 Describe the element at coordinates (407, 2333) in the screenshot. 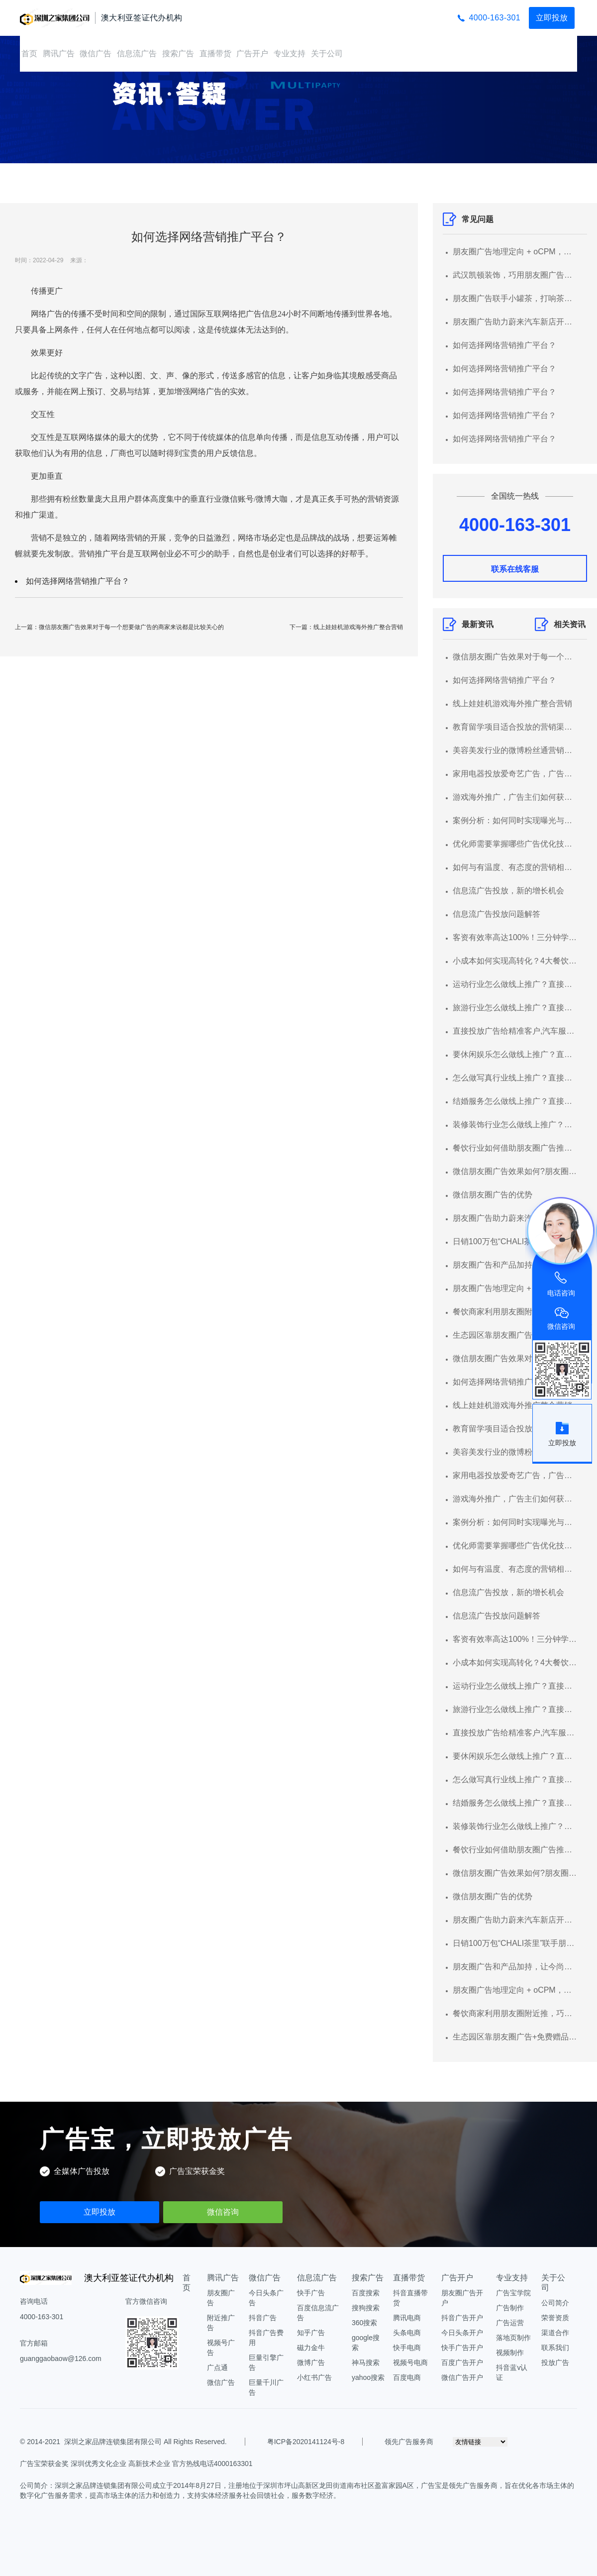

I see `头条电商` at that location.